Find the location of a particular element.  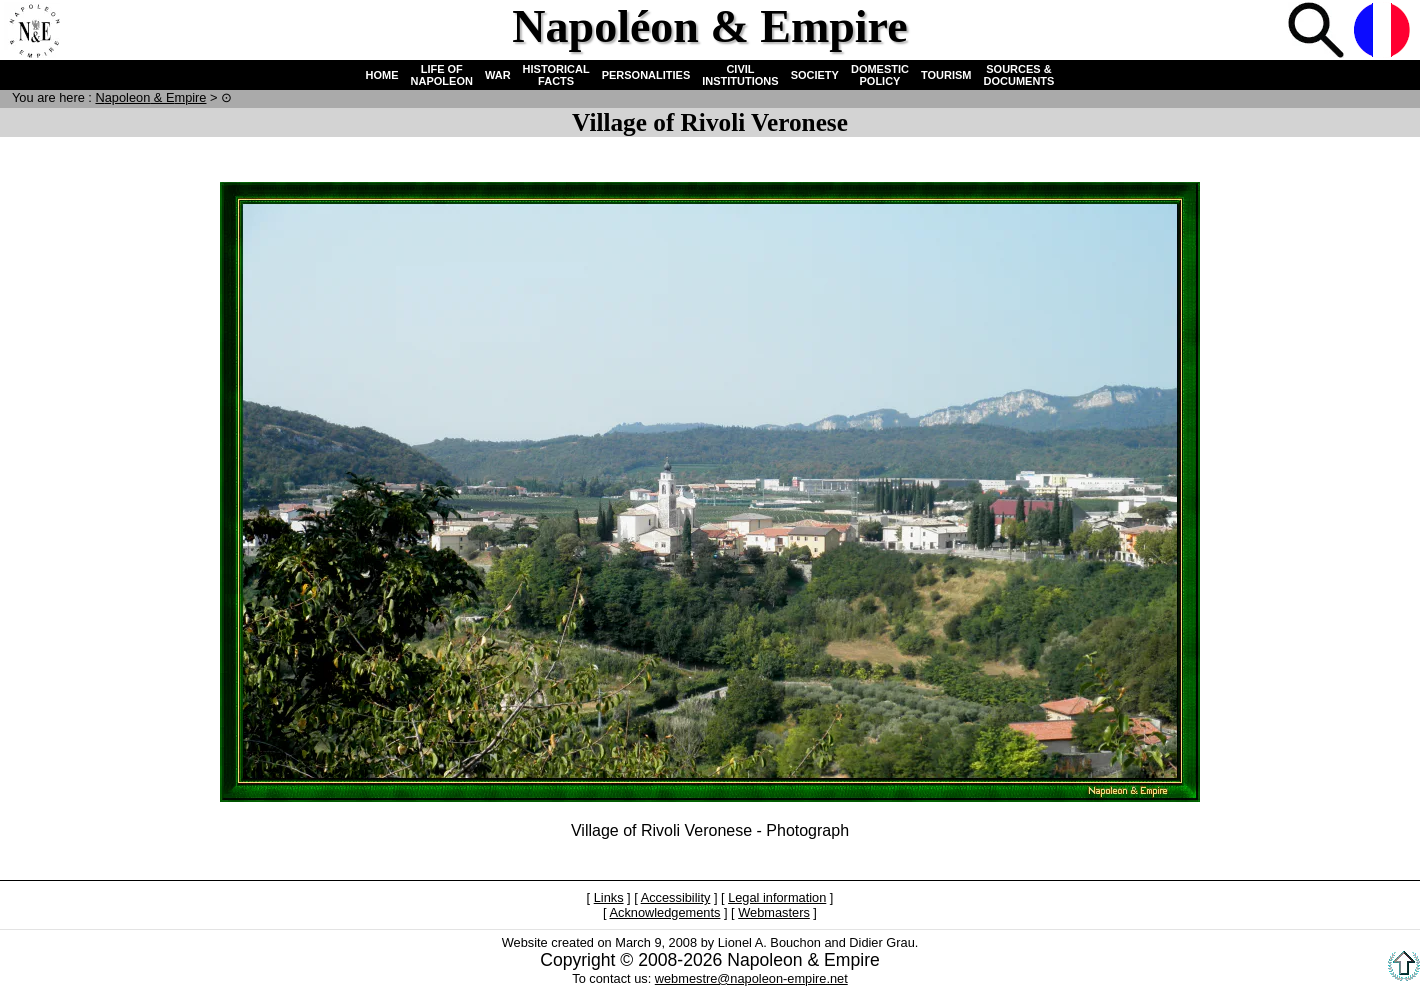

SOCIETY is located at coordinates (815, 75).